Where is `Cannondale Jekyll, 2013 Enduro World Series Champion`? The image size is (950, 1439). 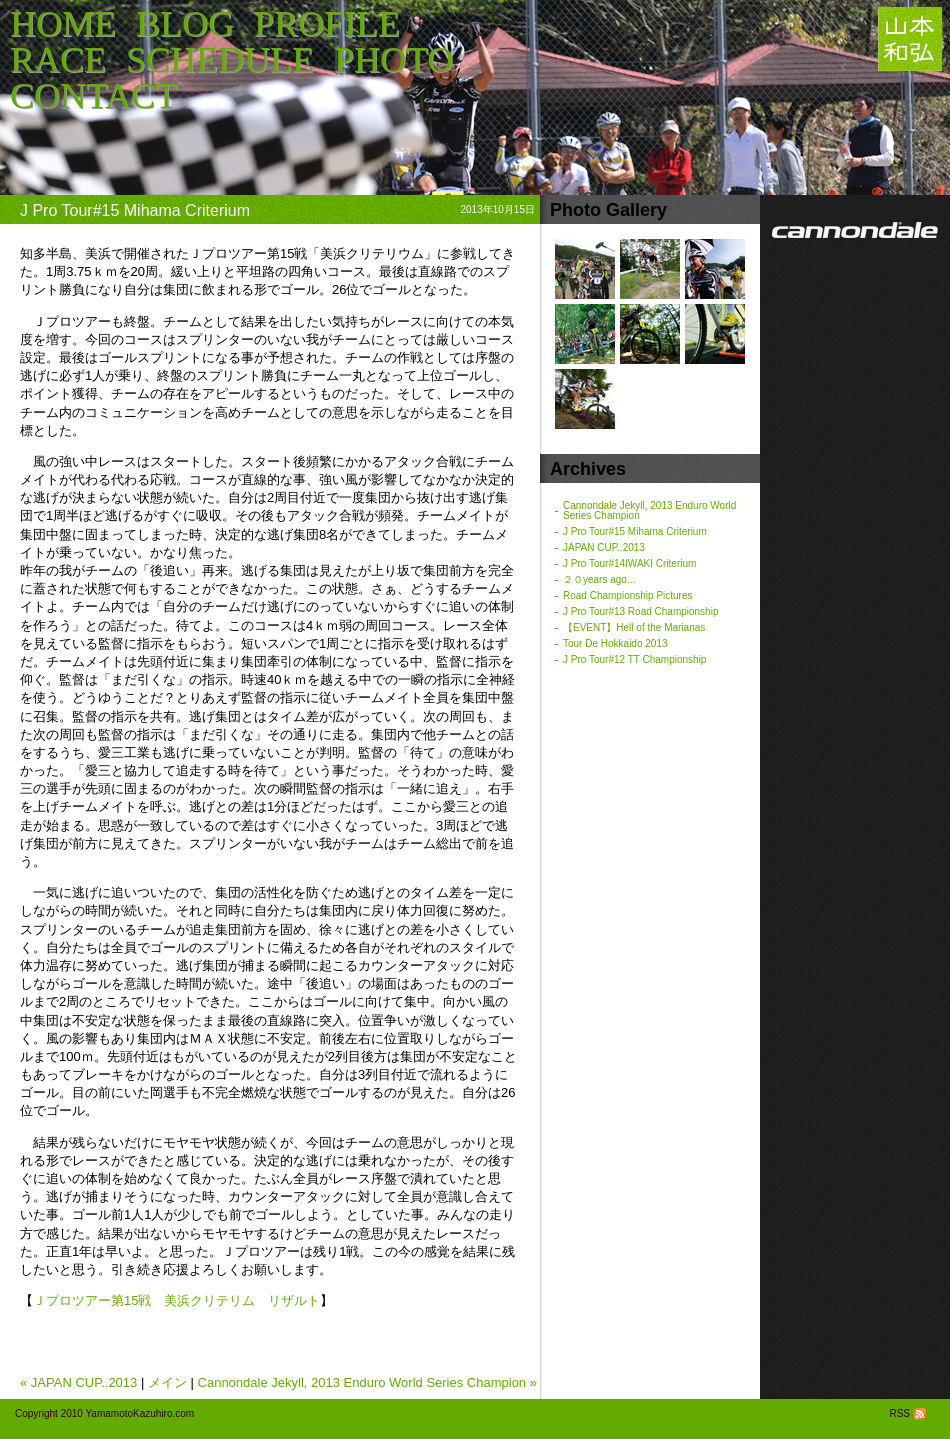 Cannondale Jekyll, 2013 Enduro World Series Champion is located at coordinates (649, 510).